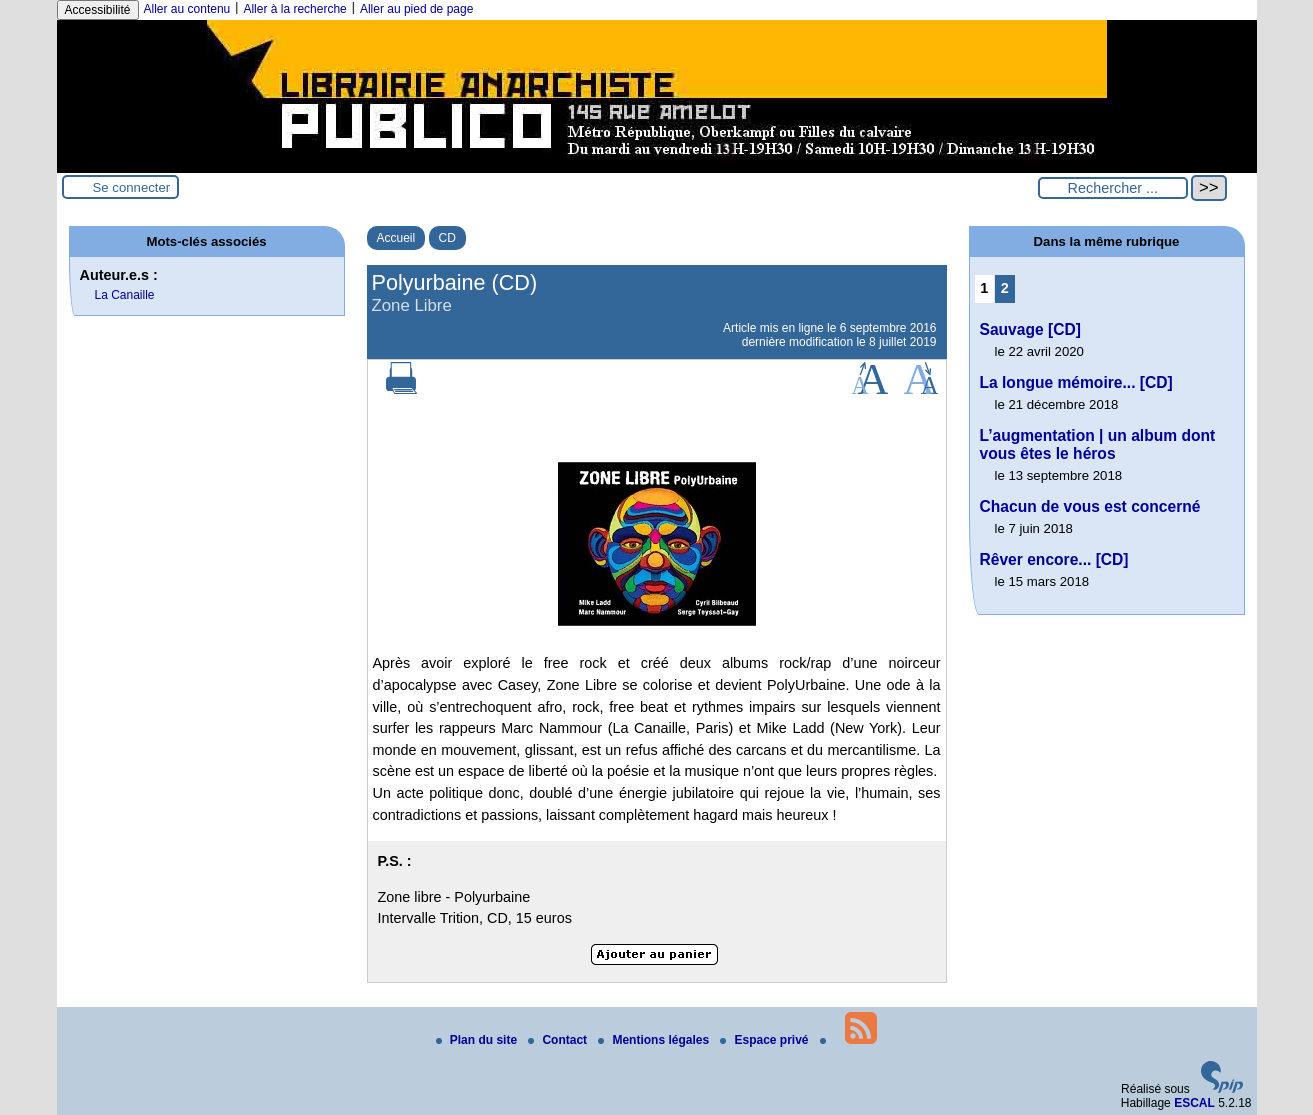 This screenshot has height=1115, width=1313. I want to click on Aller au pied de page, so click(416, 9).